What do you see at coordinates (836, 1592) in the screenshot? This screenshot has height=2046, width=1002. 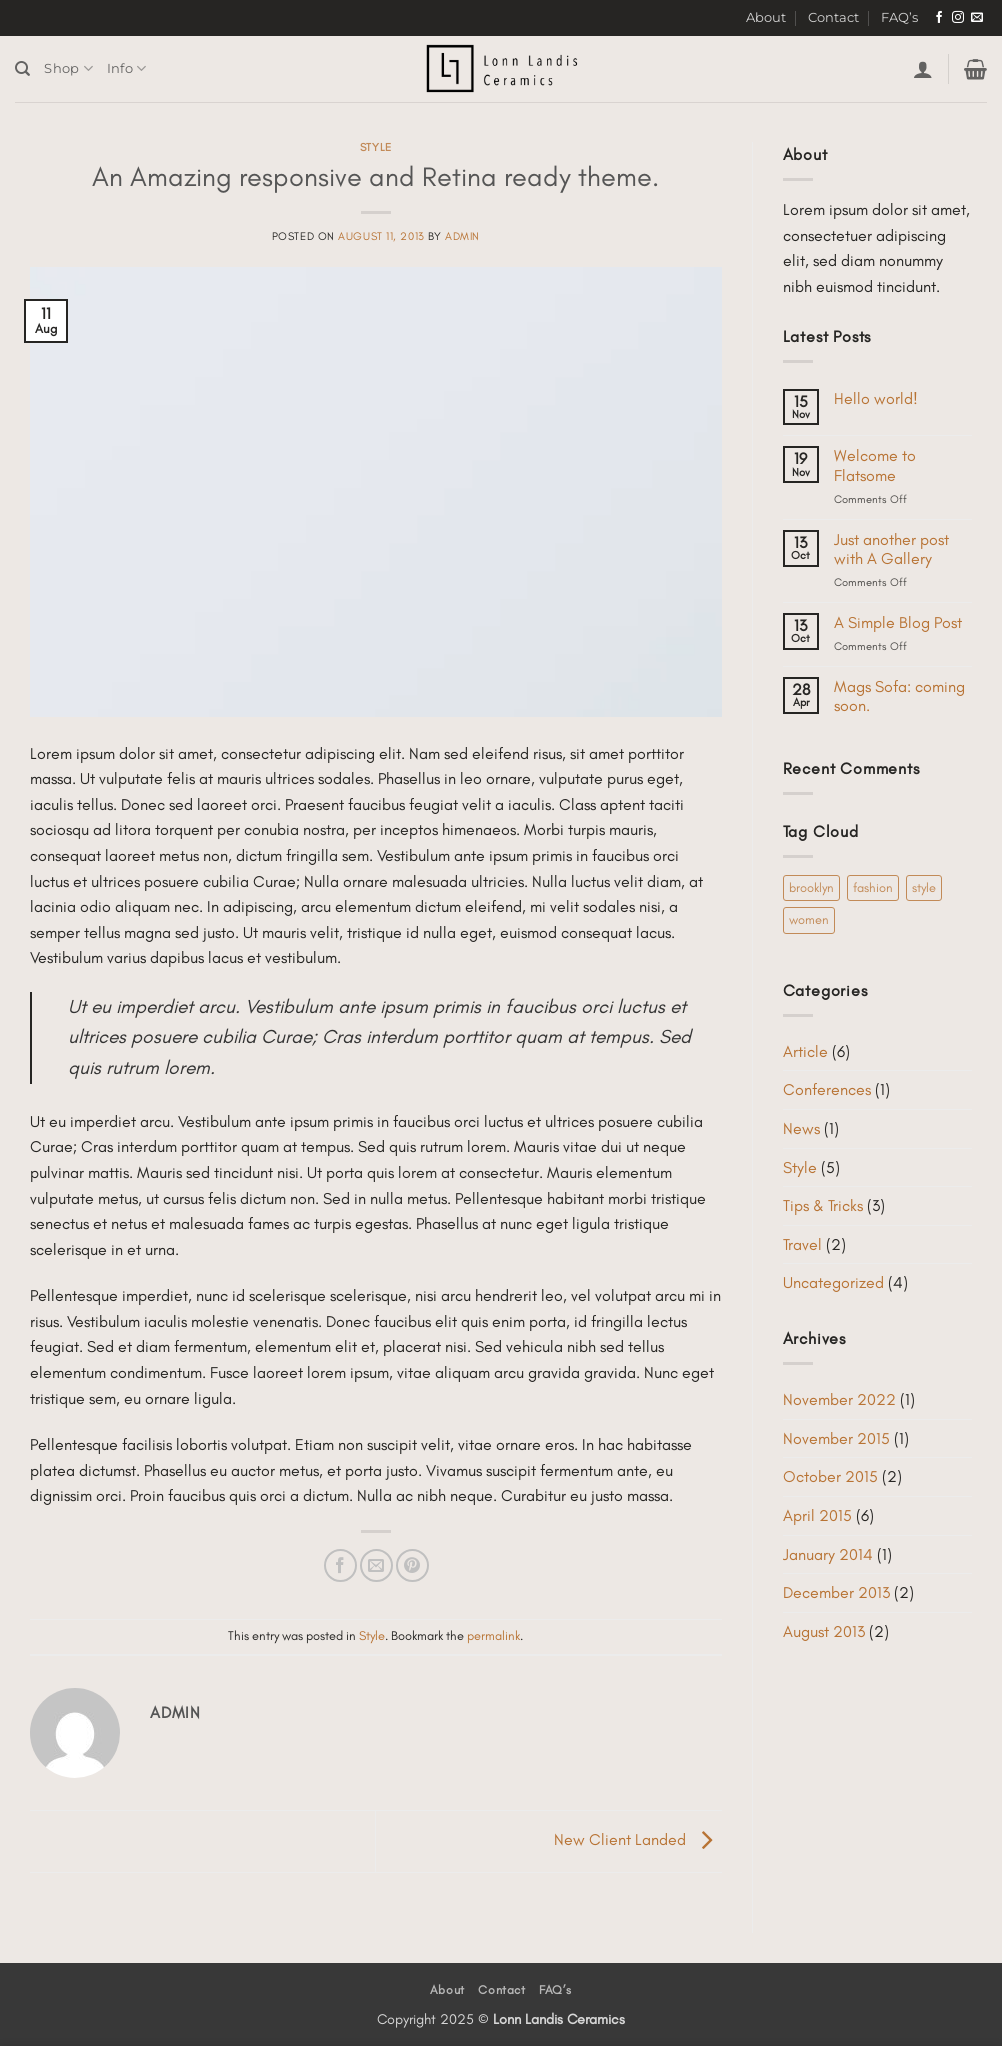 I see `December 2013` at bounding box center [836, 1592].